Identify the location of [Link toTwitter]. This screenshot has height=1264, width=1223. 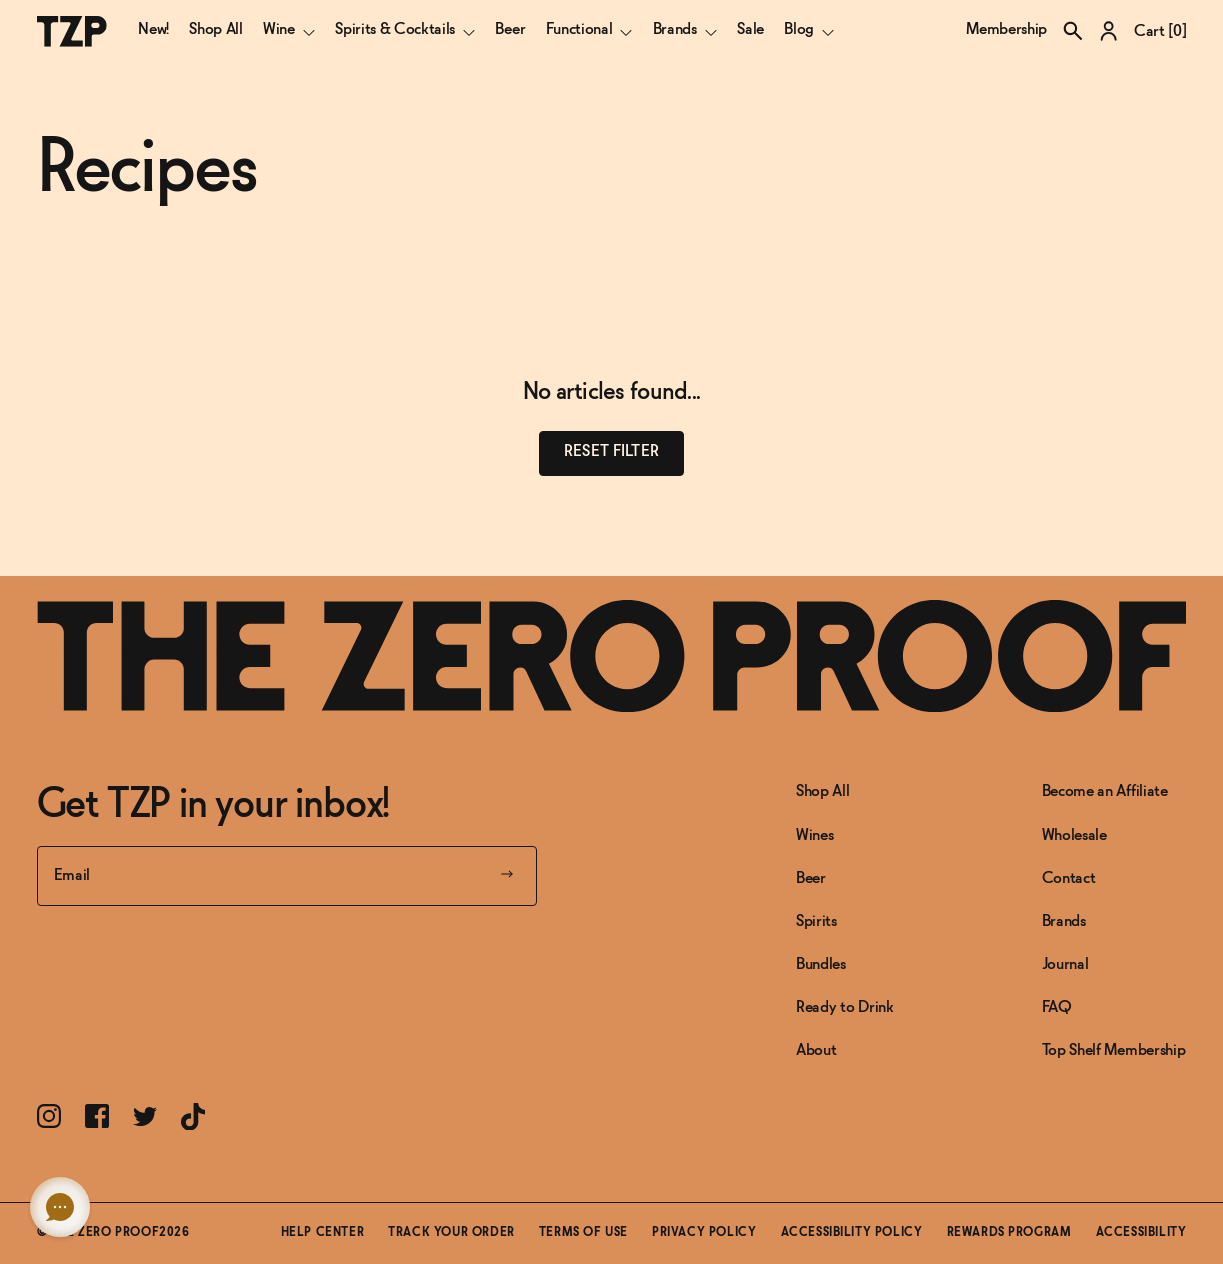
(145, 1116).